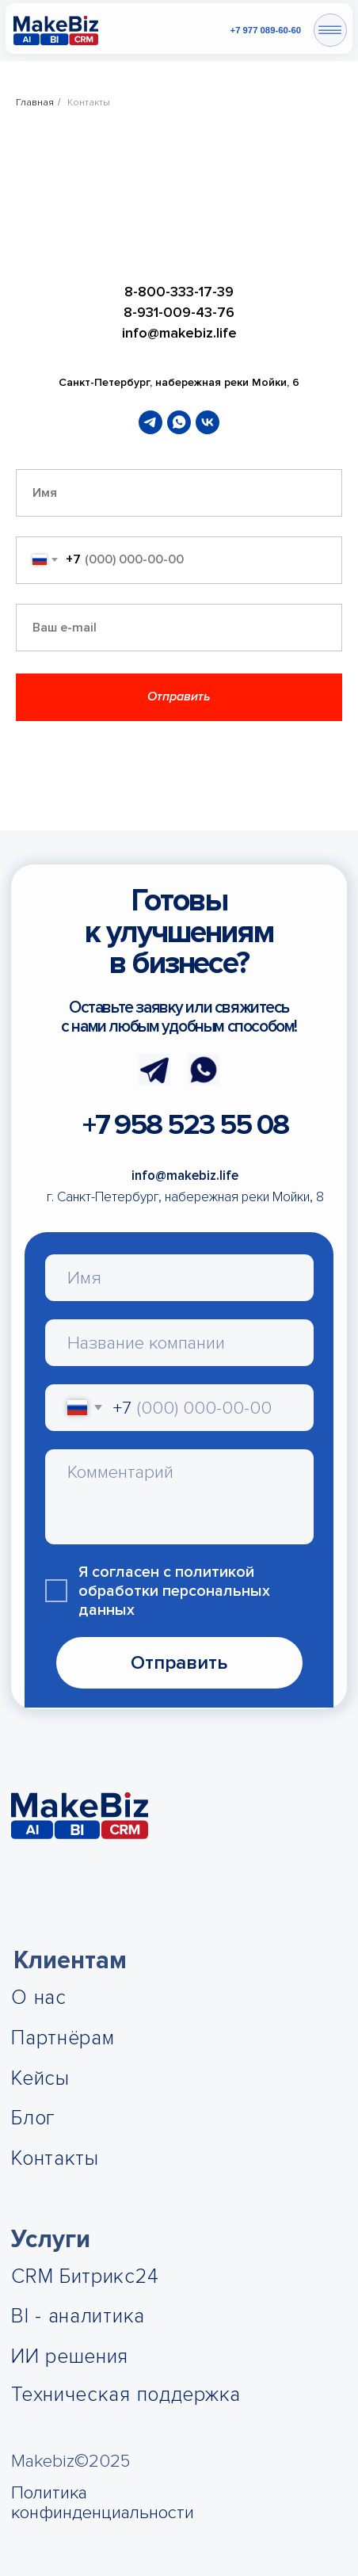  Describe the element at coordinates (39, 1998) in the screenshot. I see `О нас` at that location.